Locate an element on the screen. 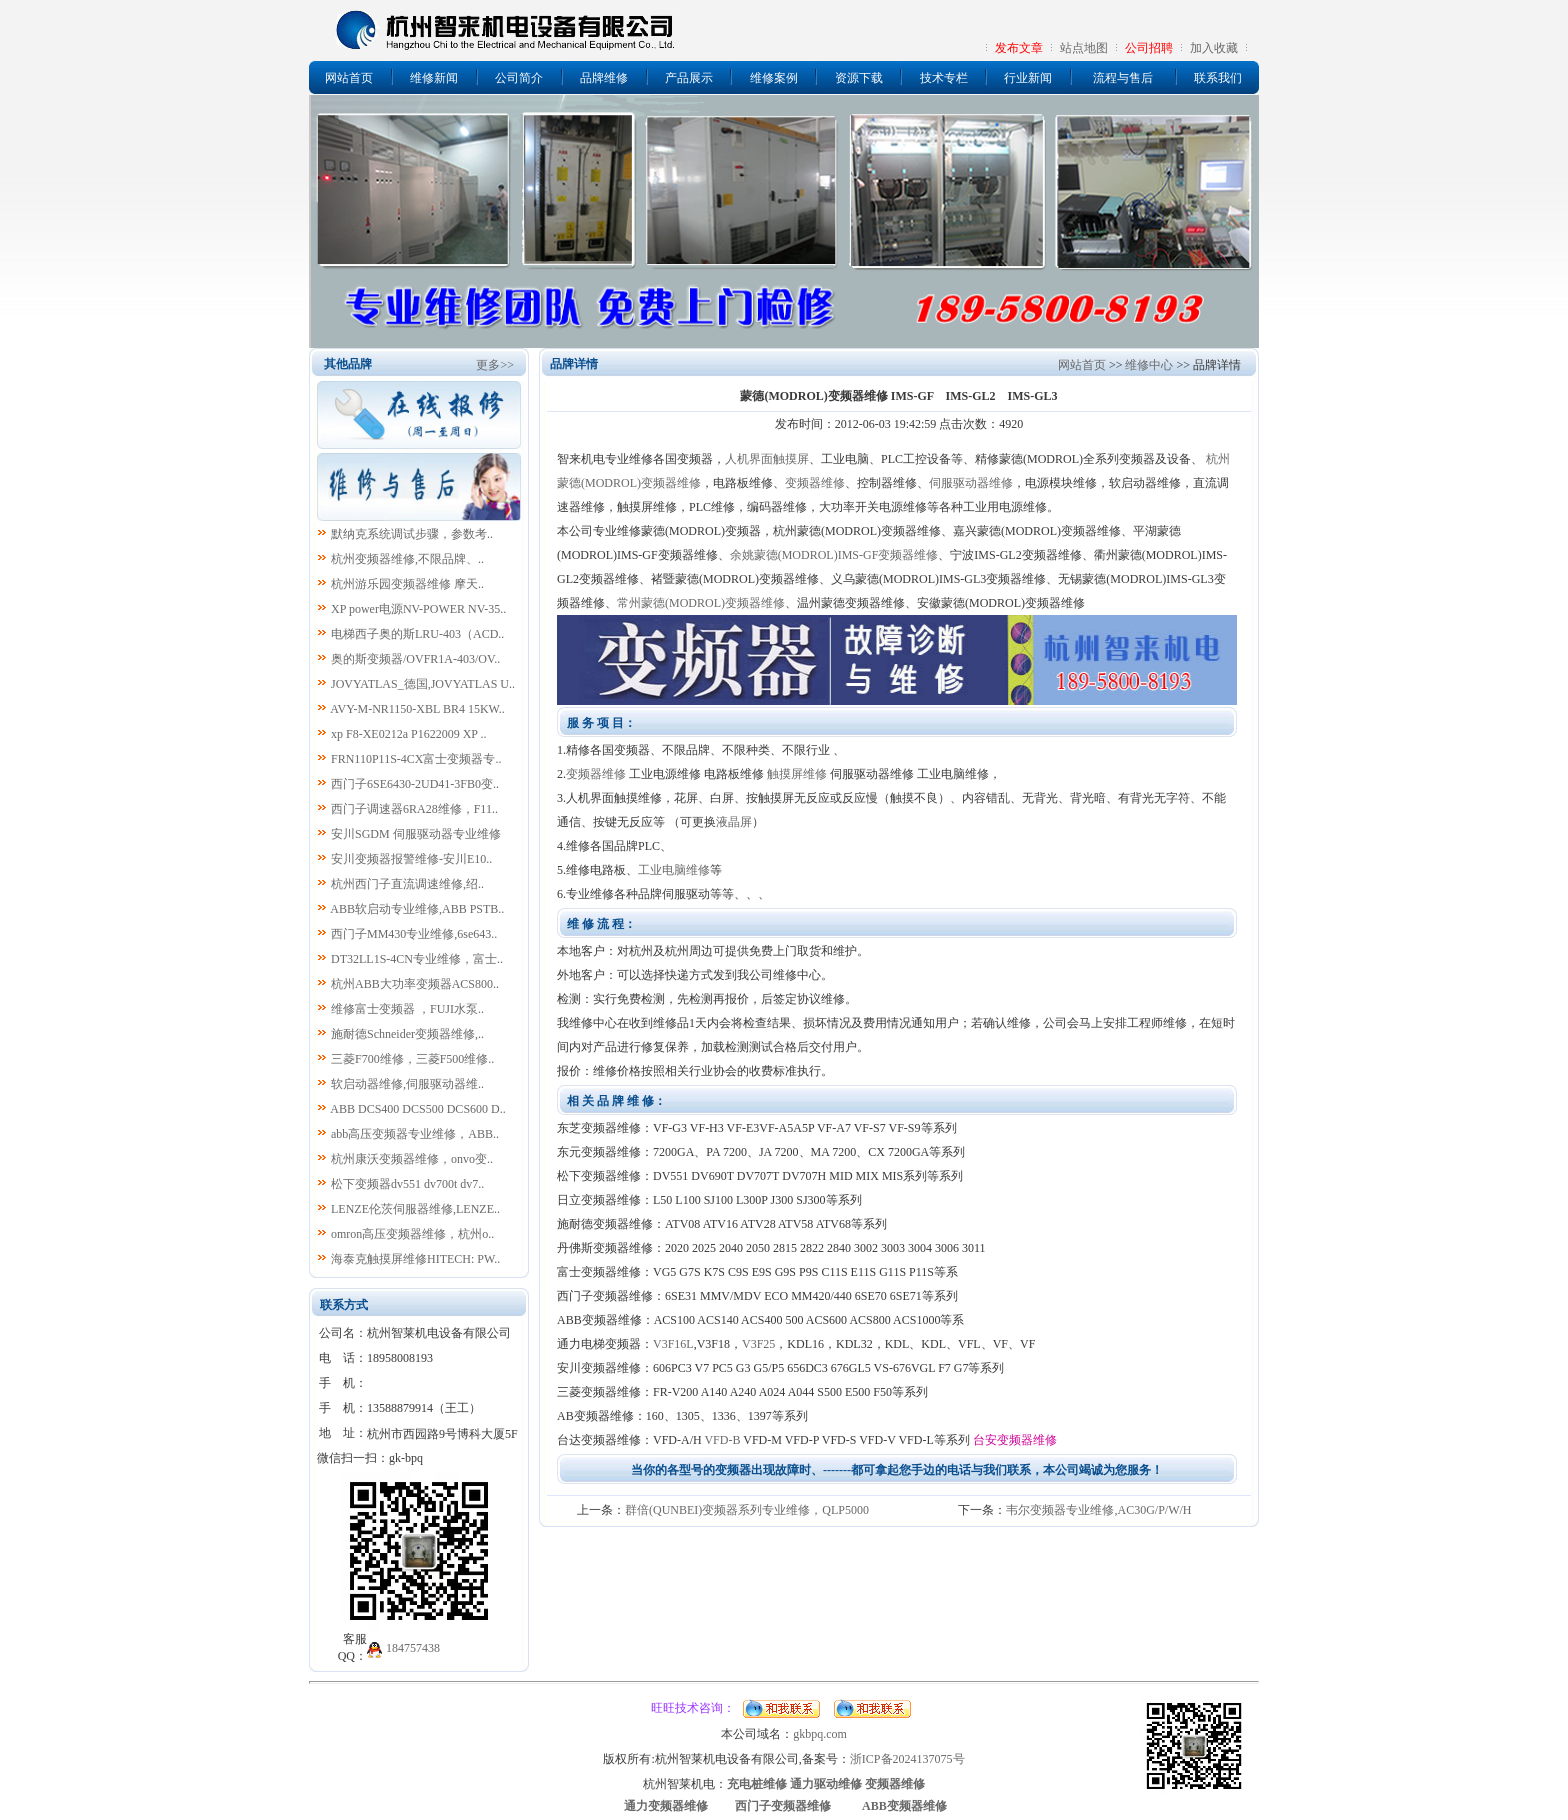 The width and height of the screenshot is (1568, 1820). 液晶屏 is located at coordinates (734, 822).